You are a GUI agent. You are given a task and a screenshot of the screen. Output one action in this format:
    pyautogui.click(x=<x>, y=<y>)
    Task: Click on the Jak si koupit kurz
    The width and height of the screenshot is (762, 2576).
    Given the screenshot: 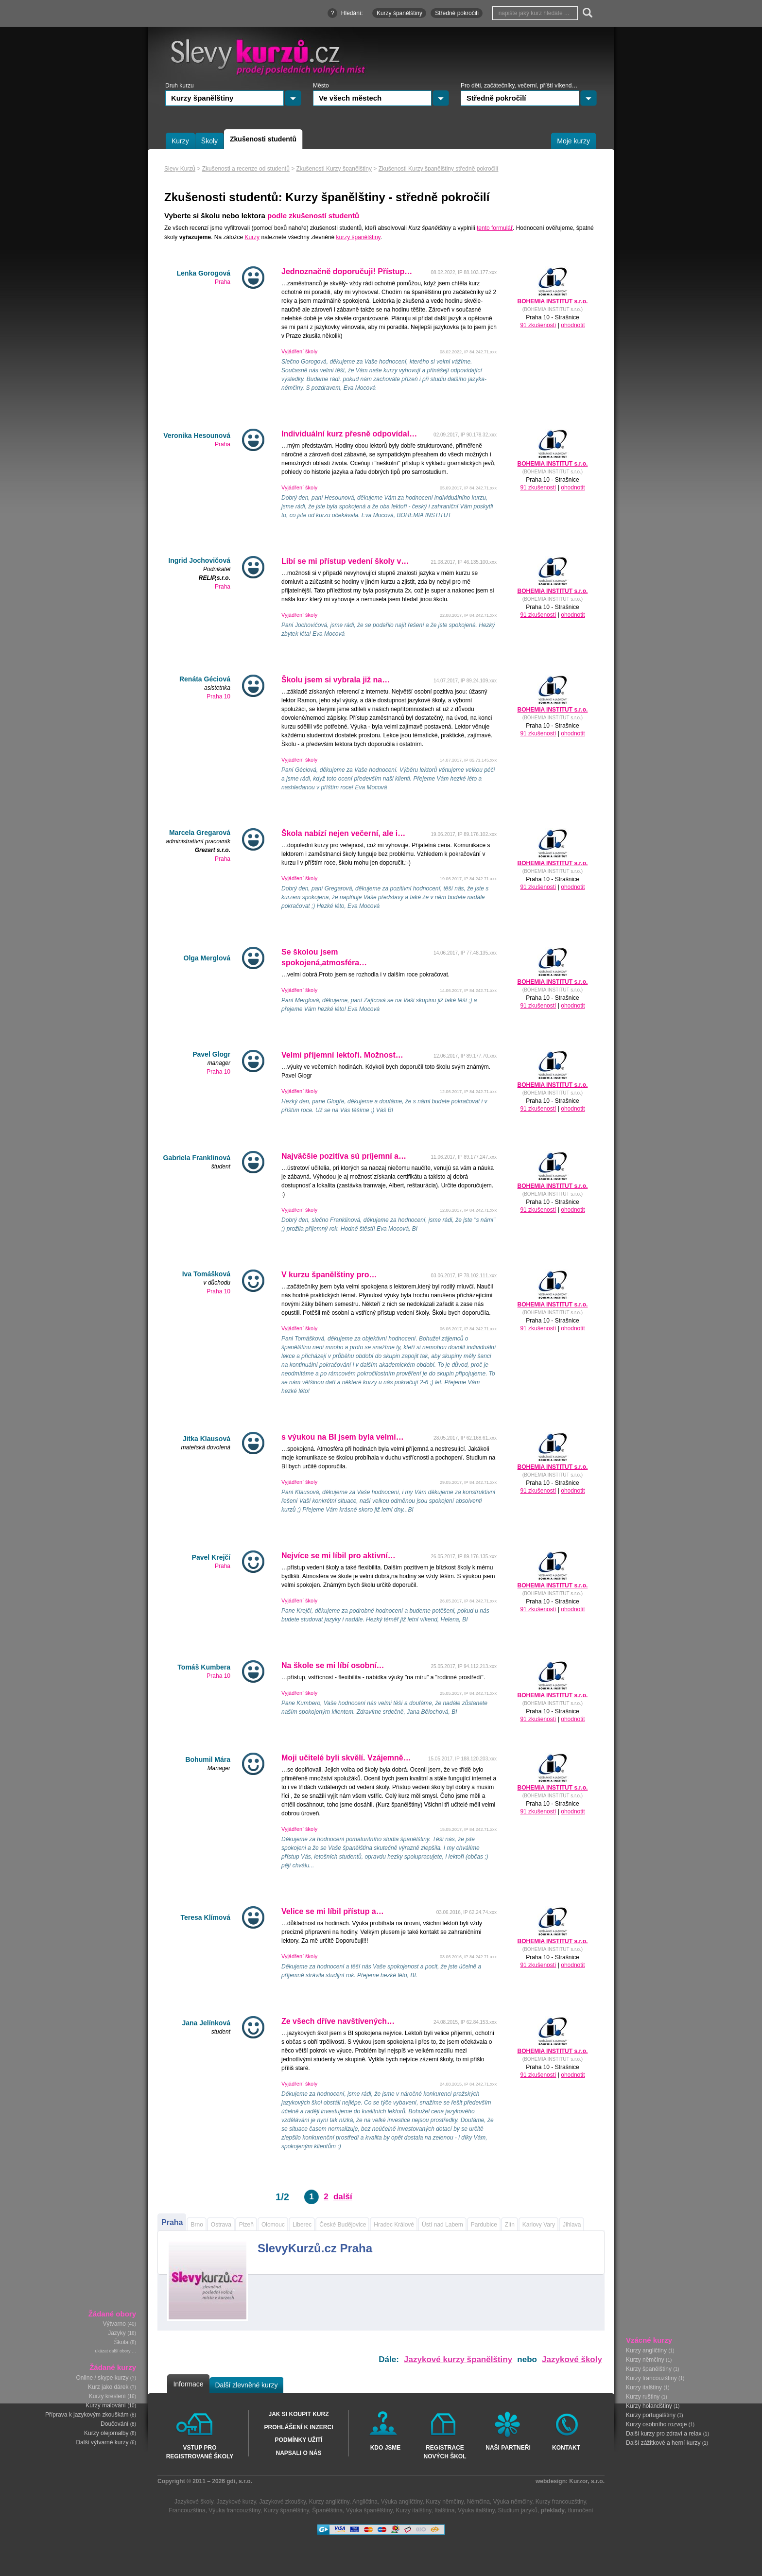 What is the action you would take?
    pyautogui.click(x=298, y=2414)
    